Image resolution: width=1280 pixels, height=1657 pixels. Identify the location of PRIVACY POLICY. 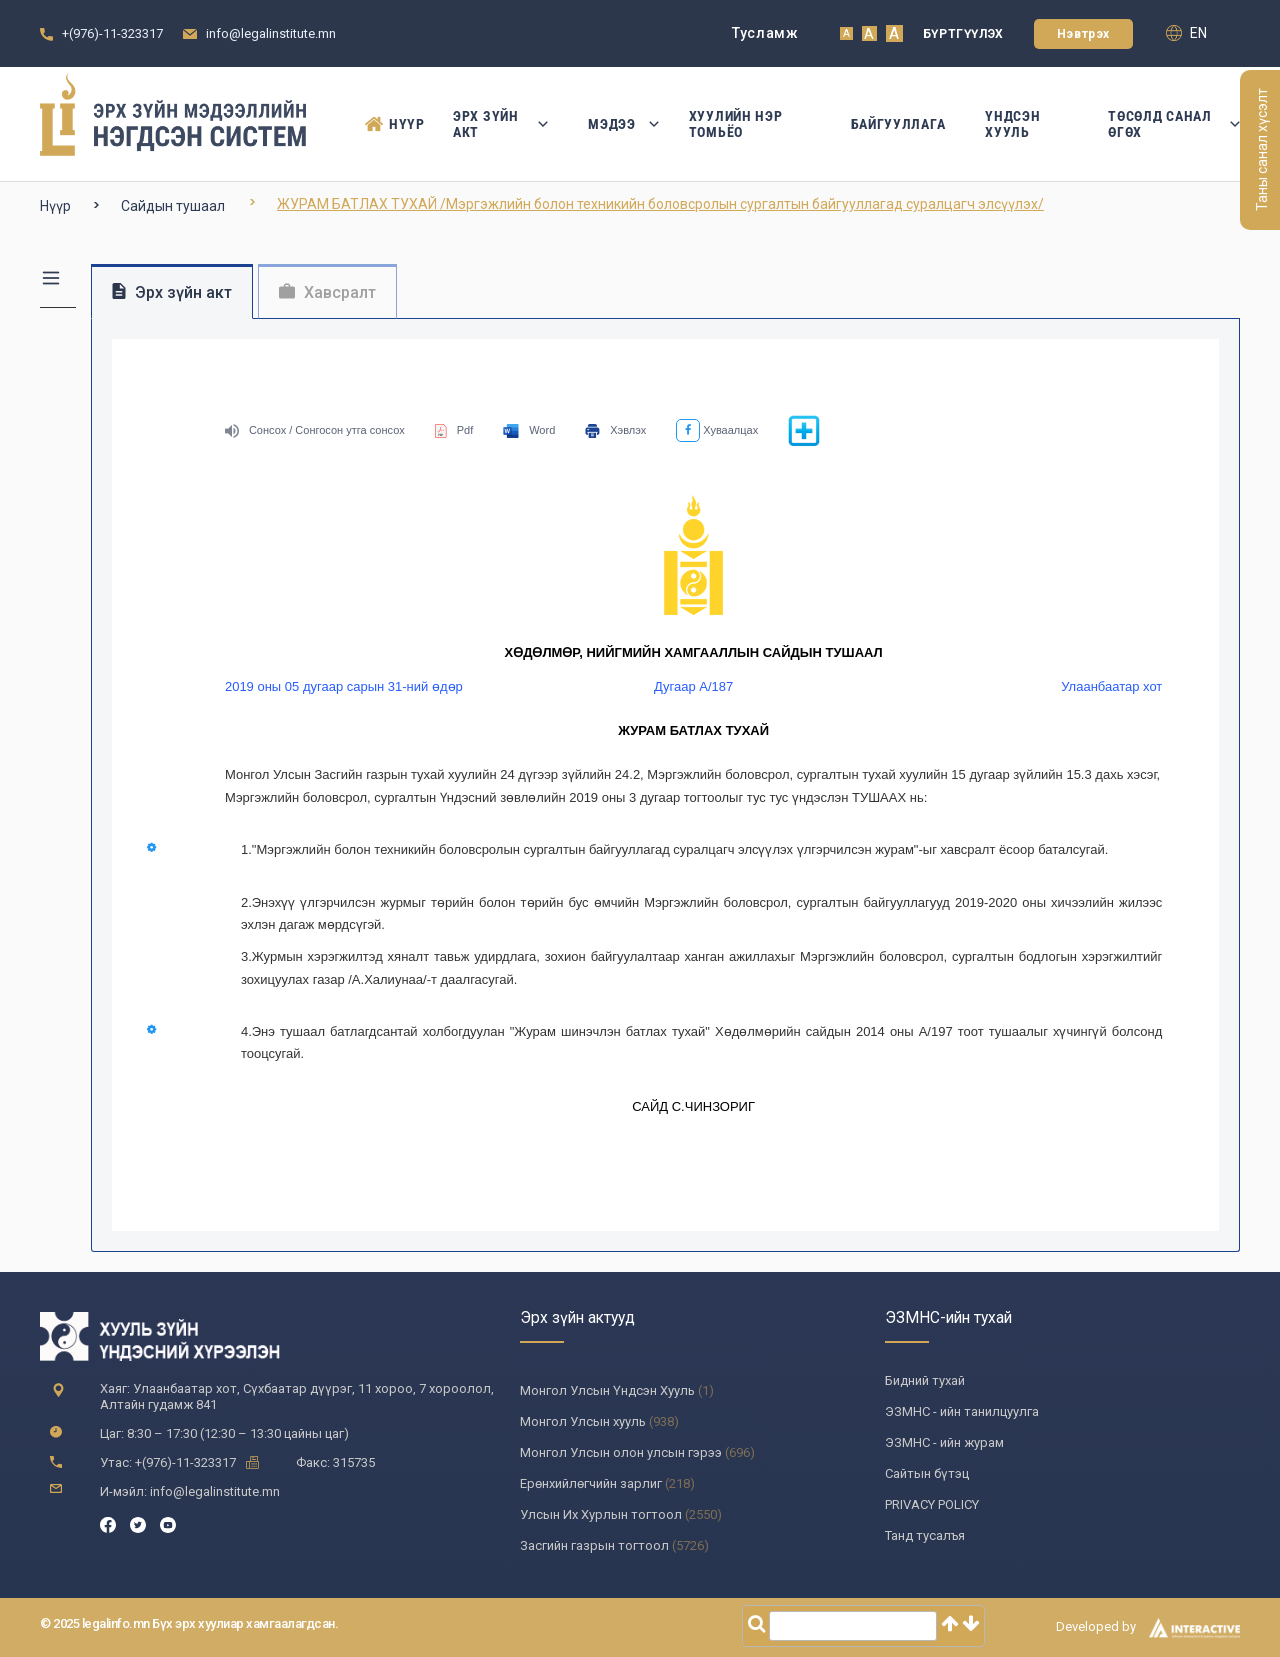
(932, 1504).